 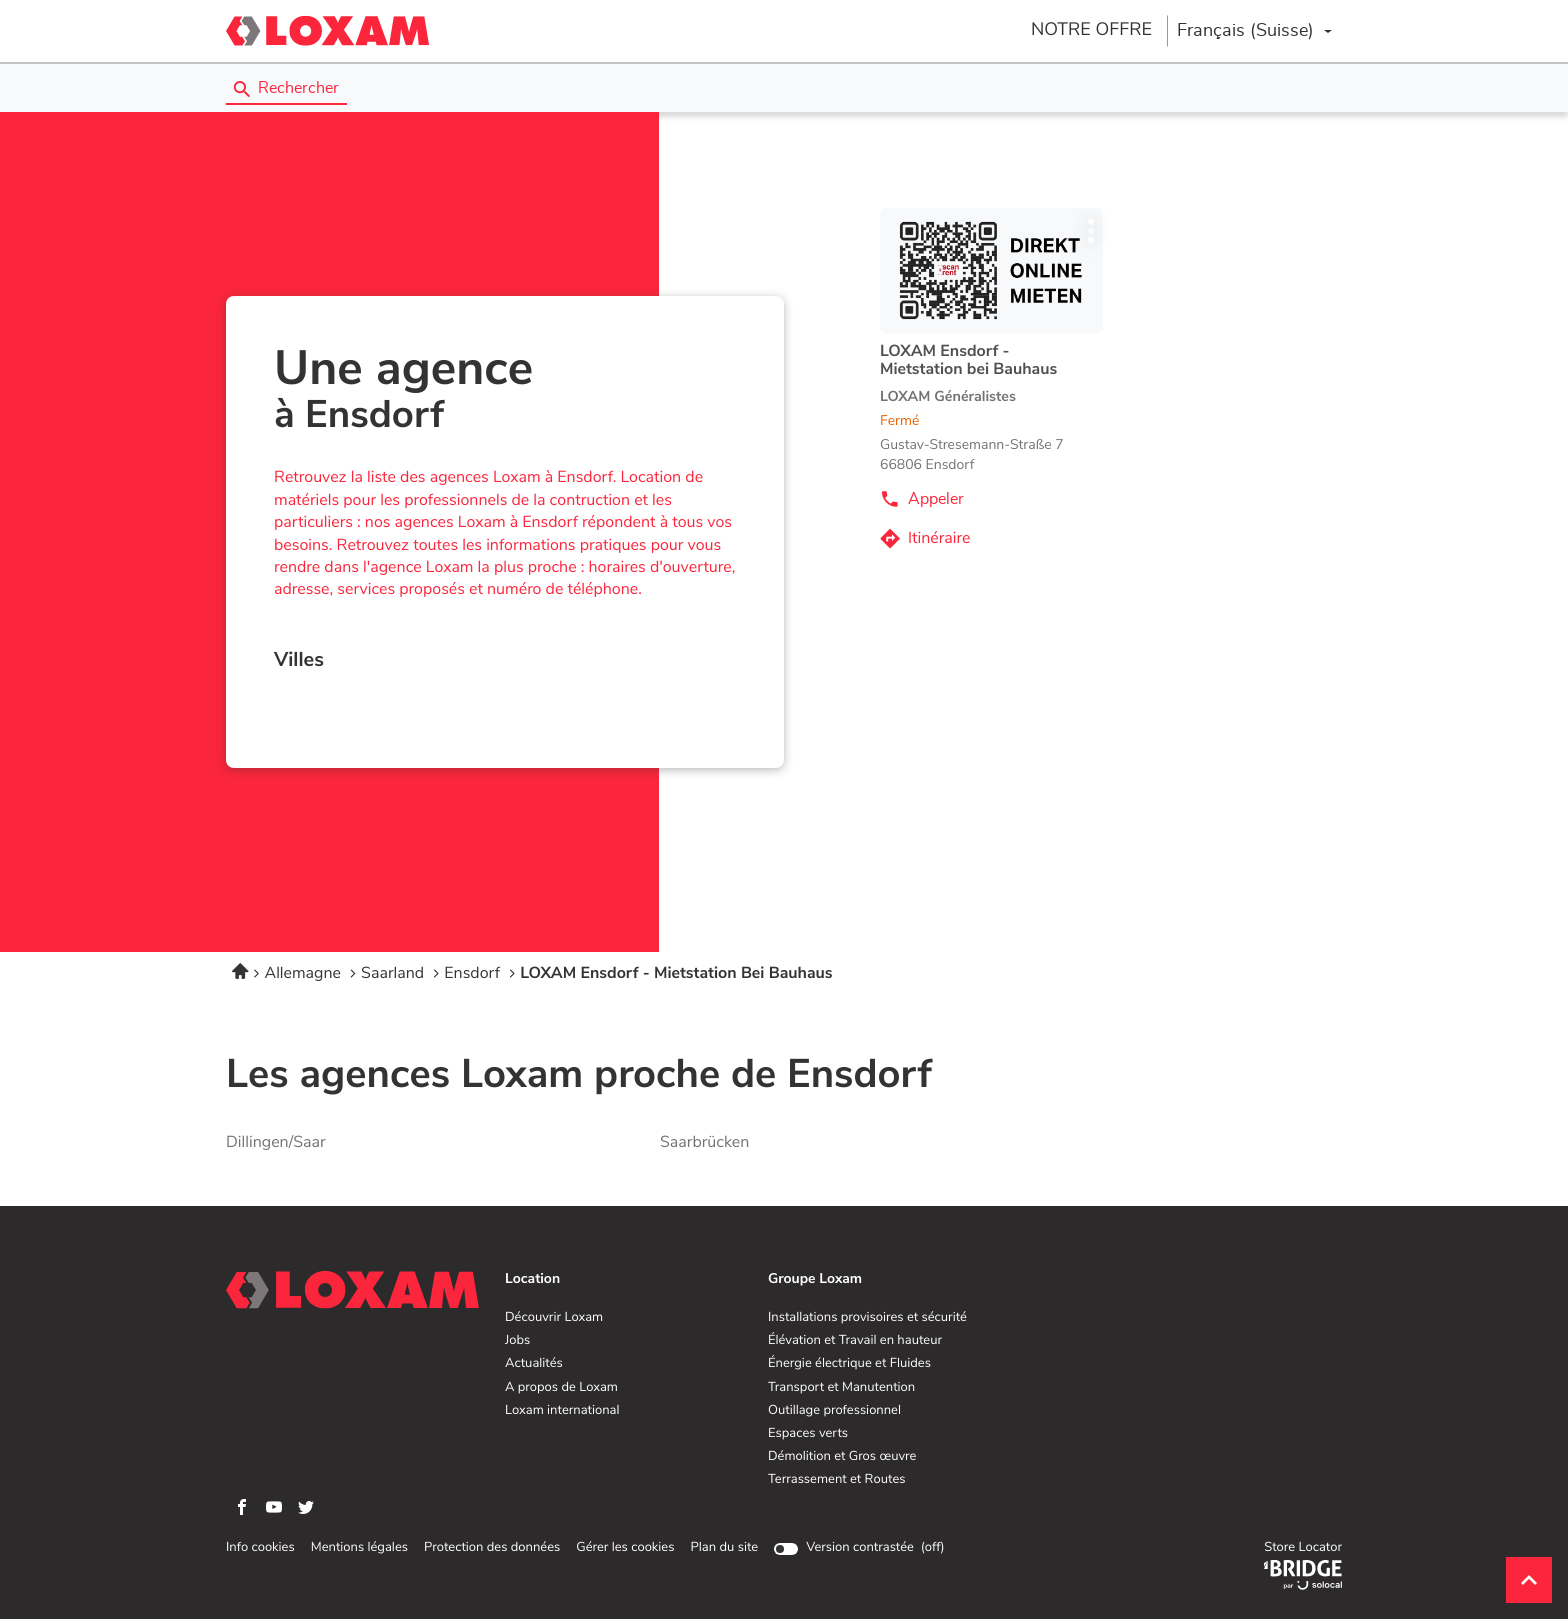 What do you see at coordinates (841, 1388) in the screenshot?
I see `Transport et Manutention` at bounding box center [841, 1388].